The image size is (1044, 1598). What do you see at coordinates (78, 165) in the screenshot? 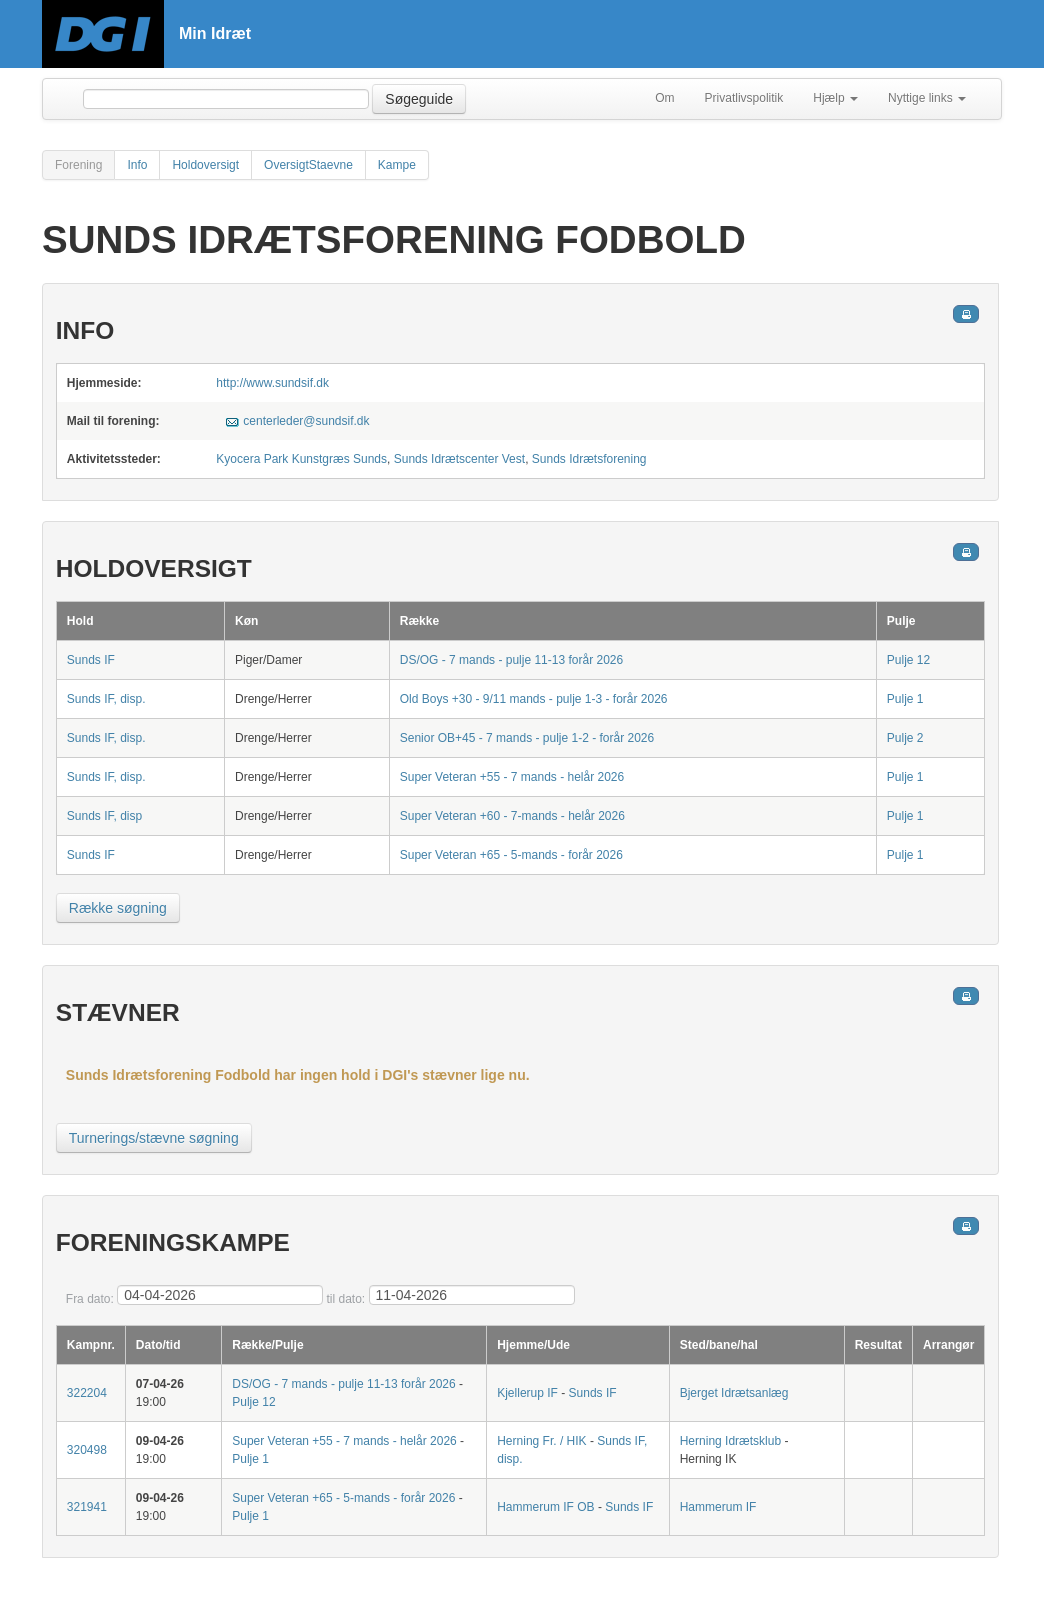
I see `Forening` at bounding box center [78, 165].